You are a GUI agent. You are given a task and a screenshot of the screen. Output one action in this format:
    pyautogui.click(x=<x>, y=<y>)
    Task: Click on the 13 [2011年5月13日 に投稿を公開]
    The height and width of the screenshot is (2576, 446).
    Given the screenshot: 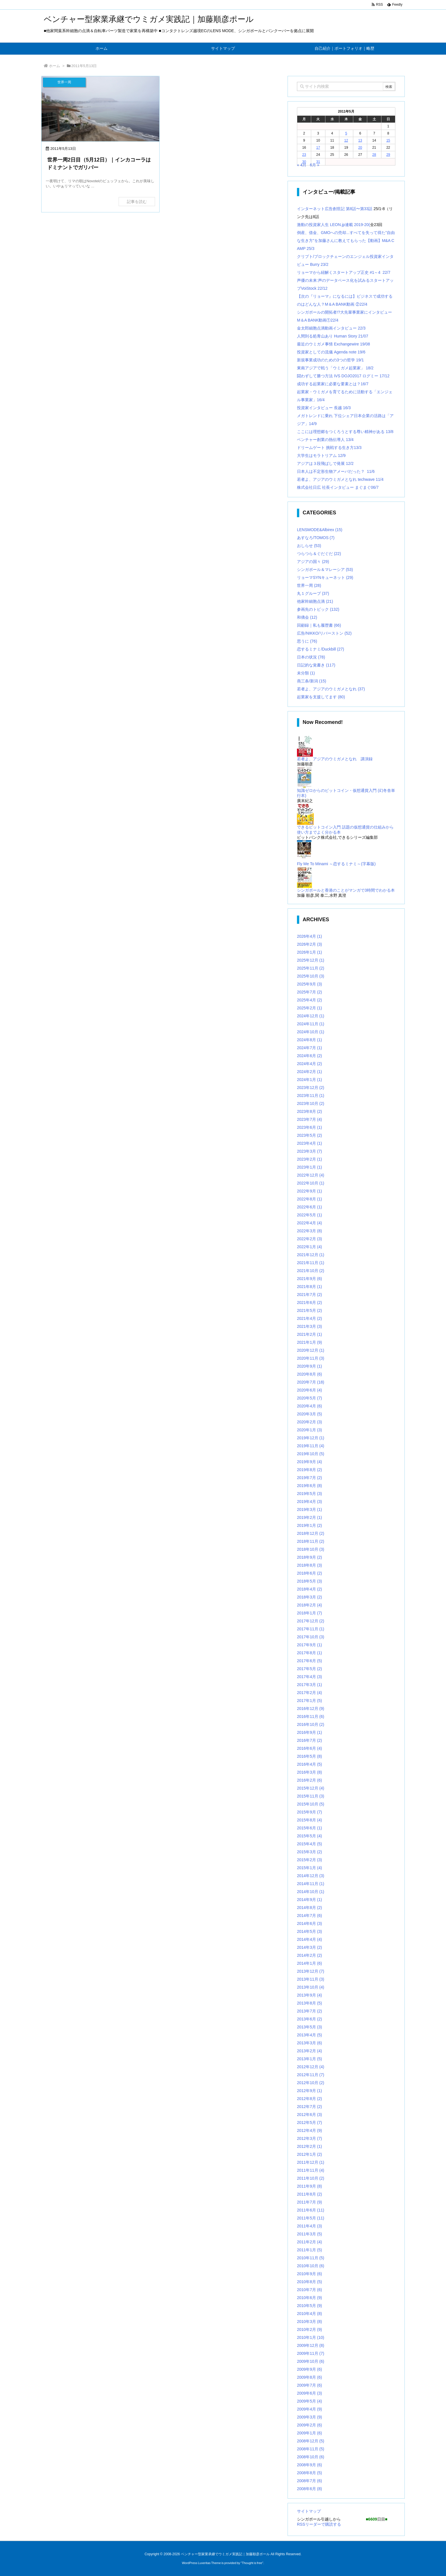 What is the action you would take?
    pyautogui.click(x=360, y=140)
    